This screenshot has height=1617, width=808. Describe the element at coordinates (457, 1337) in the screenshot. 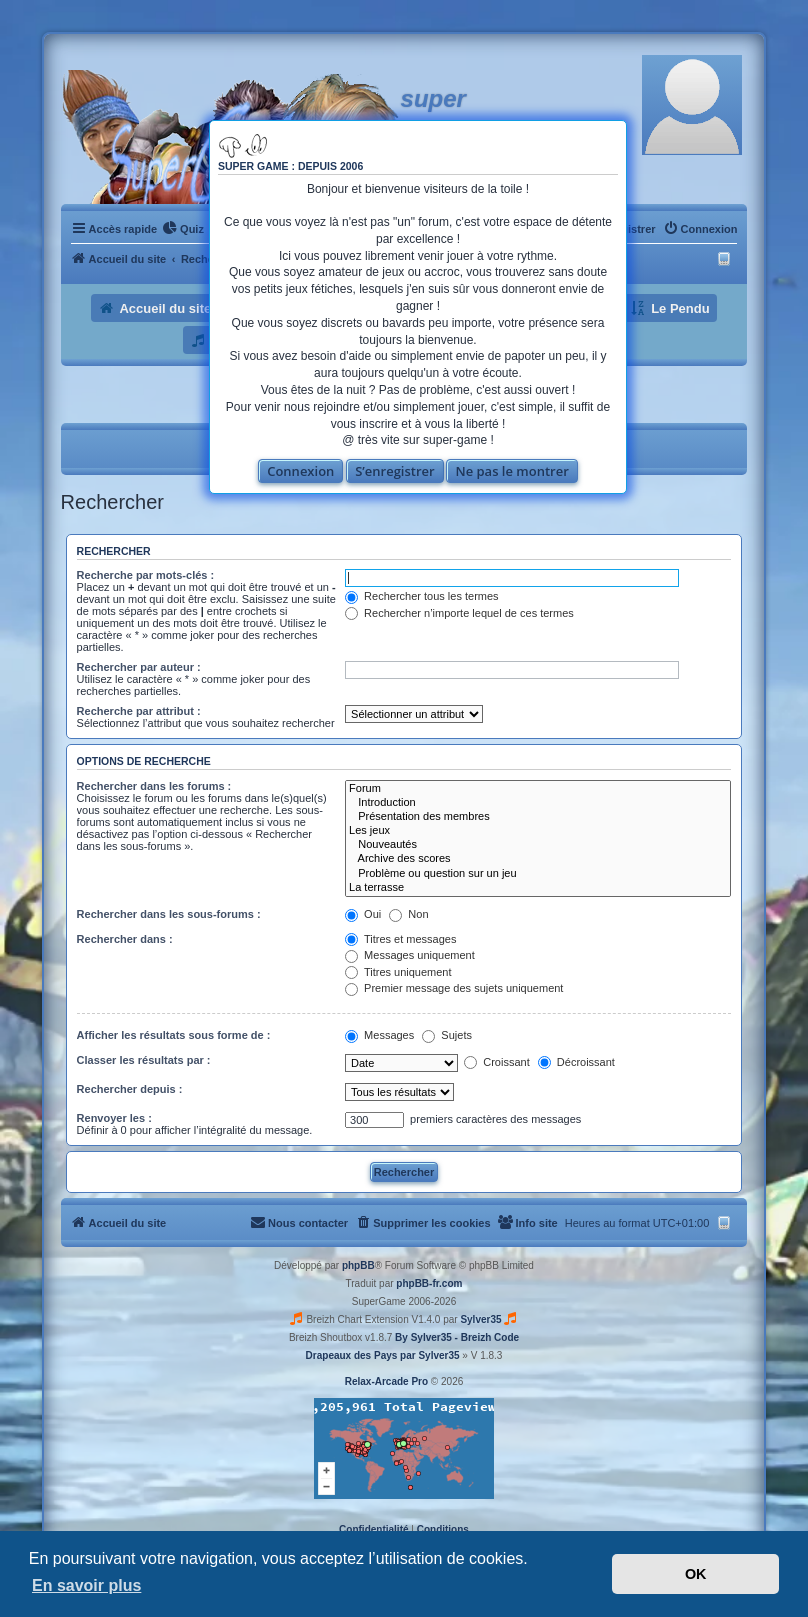

I see `By Sylver35 - Breizh Code` at that location.